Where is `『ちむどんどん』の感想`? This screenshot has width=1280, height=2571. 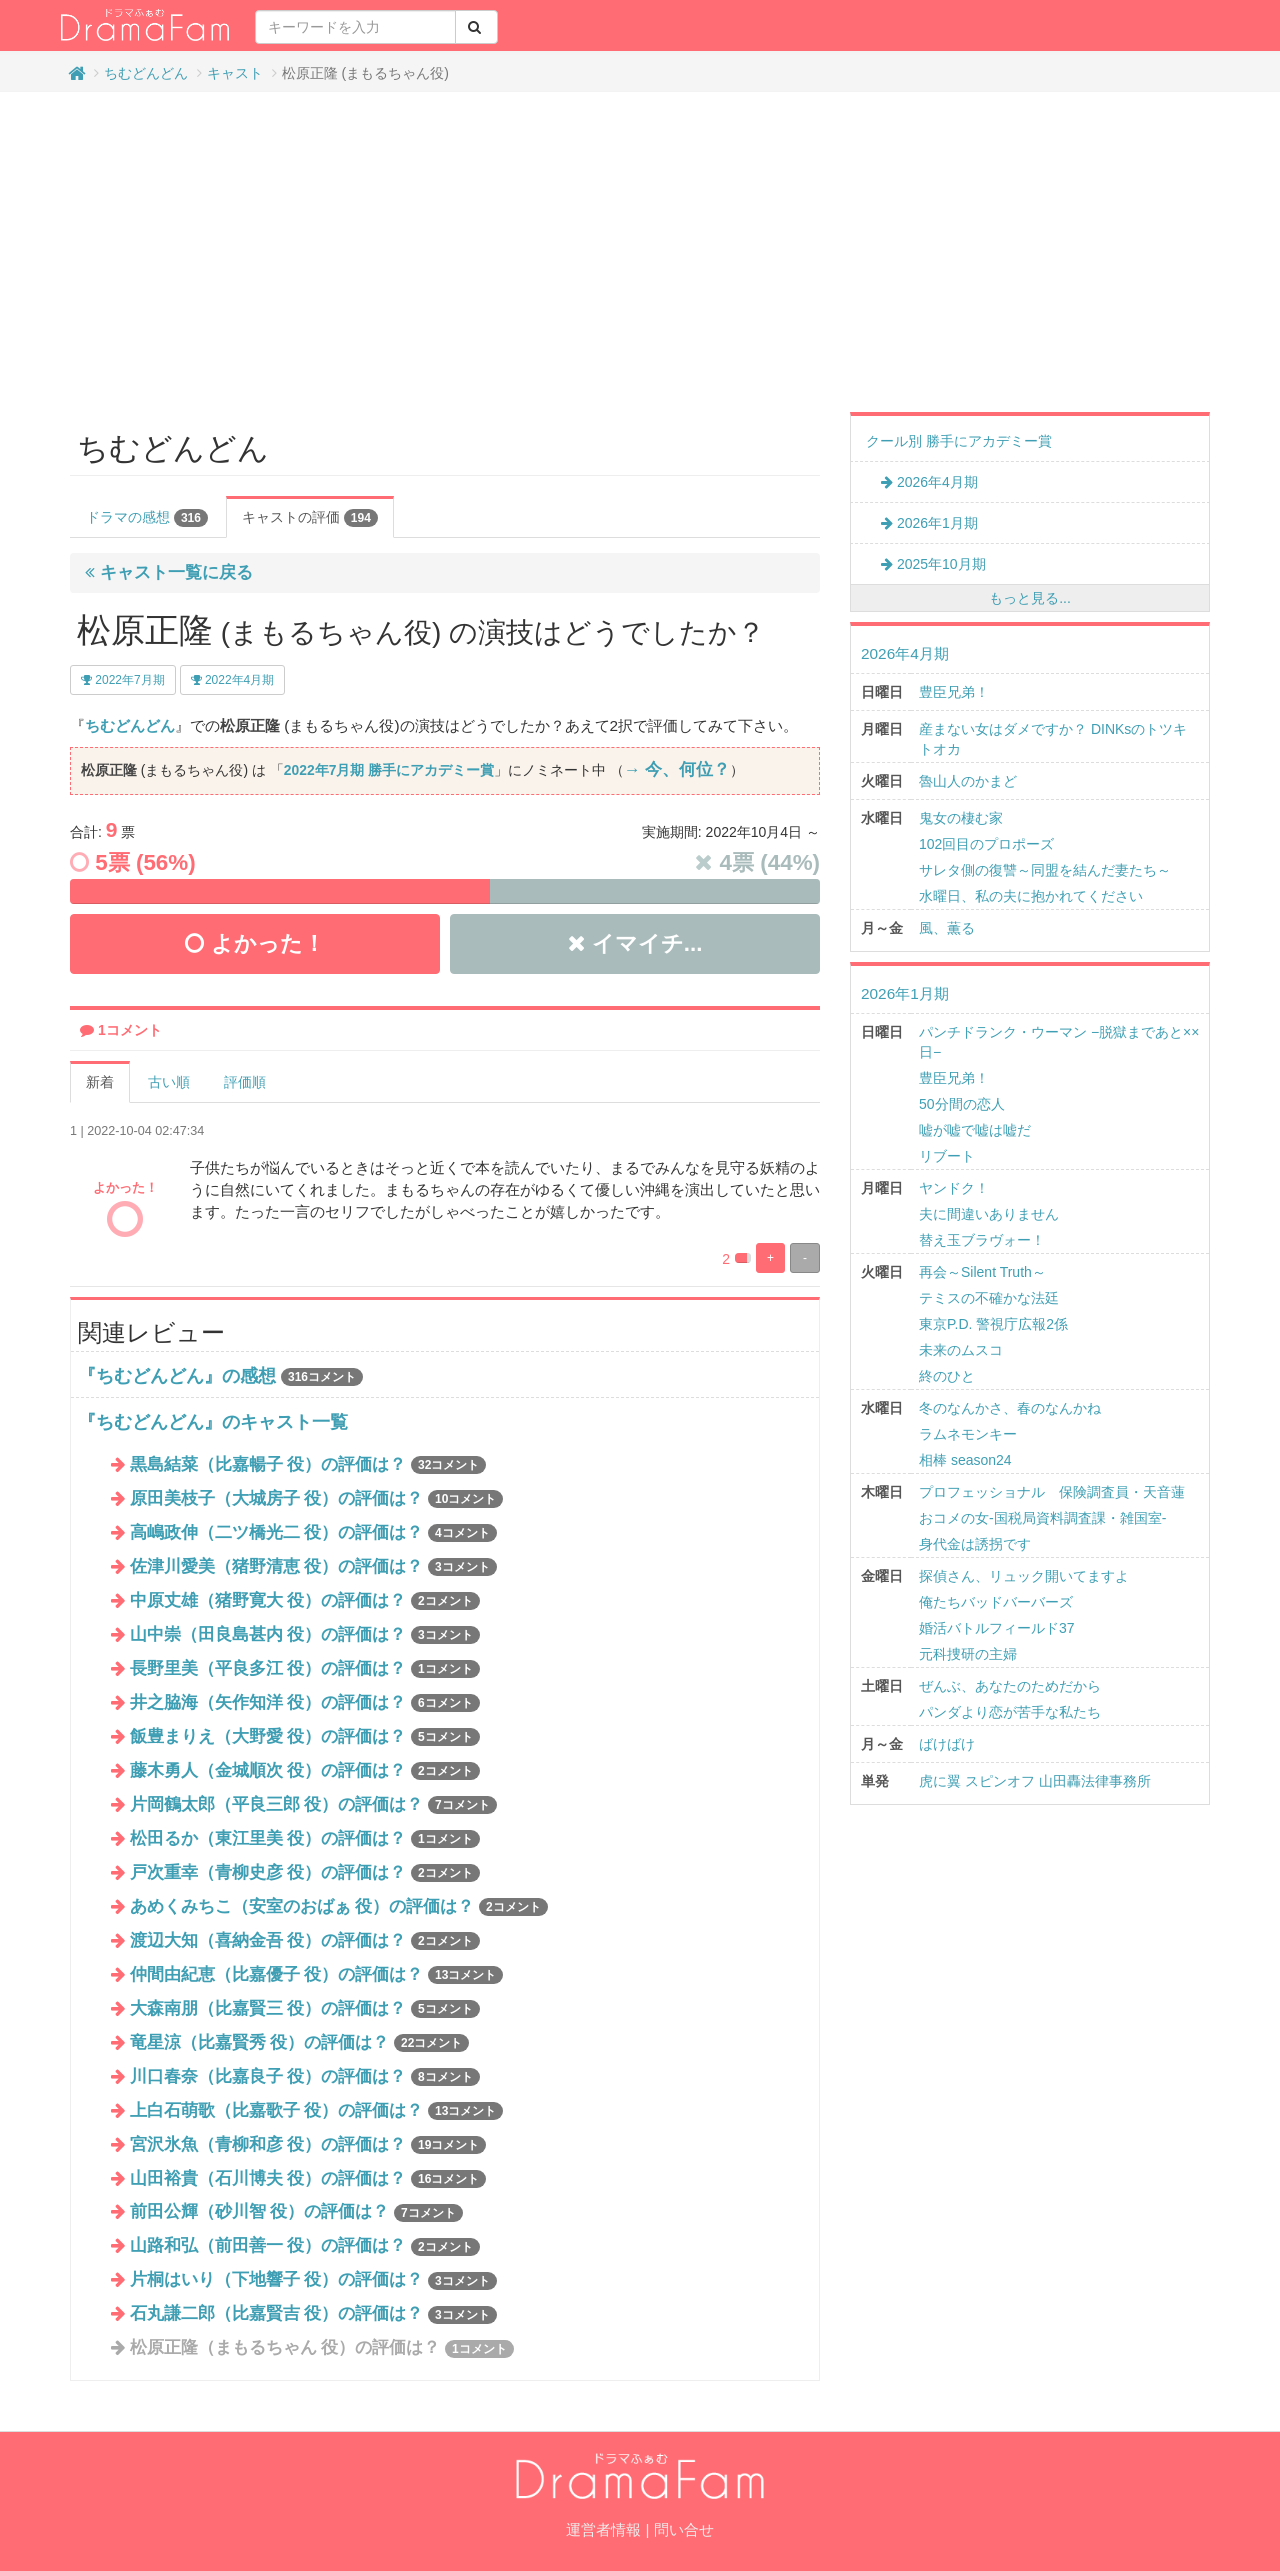 『ちむどんどん』の感想 is located at coordinates (177, 1376).